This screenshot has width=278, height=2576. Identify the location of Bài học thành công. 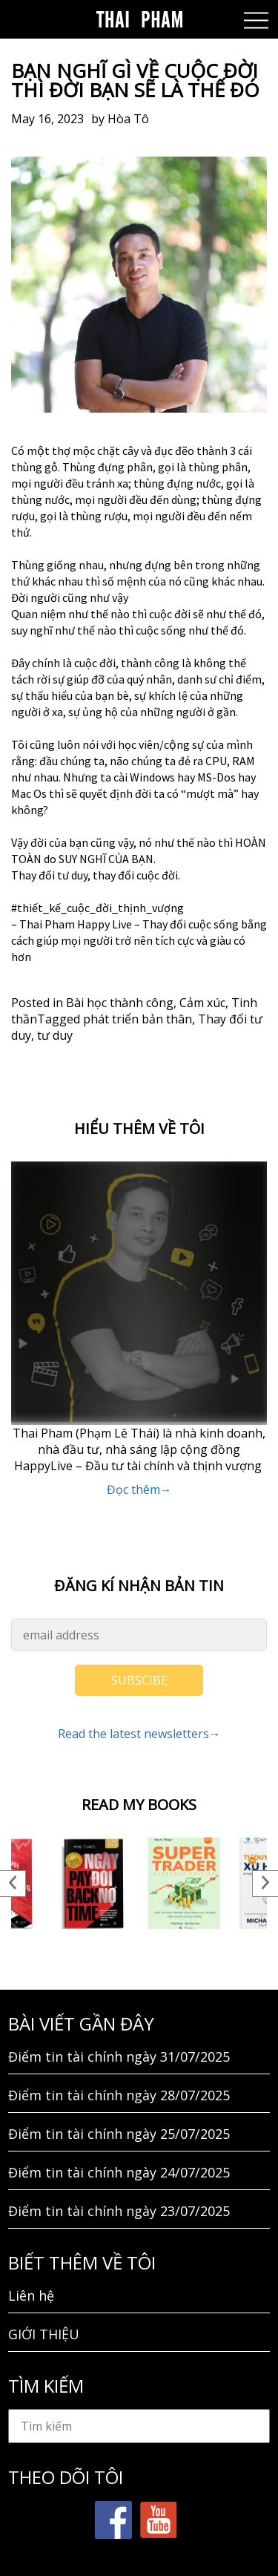
(119, 1002).